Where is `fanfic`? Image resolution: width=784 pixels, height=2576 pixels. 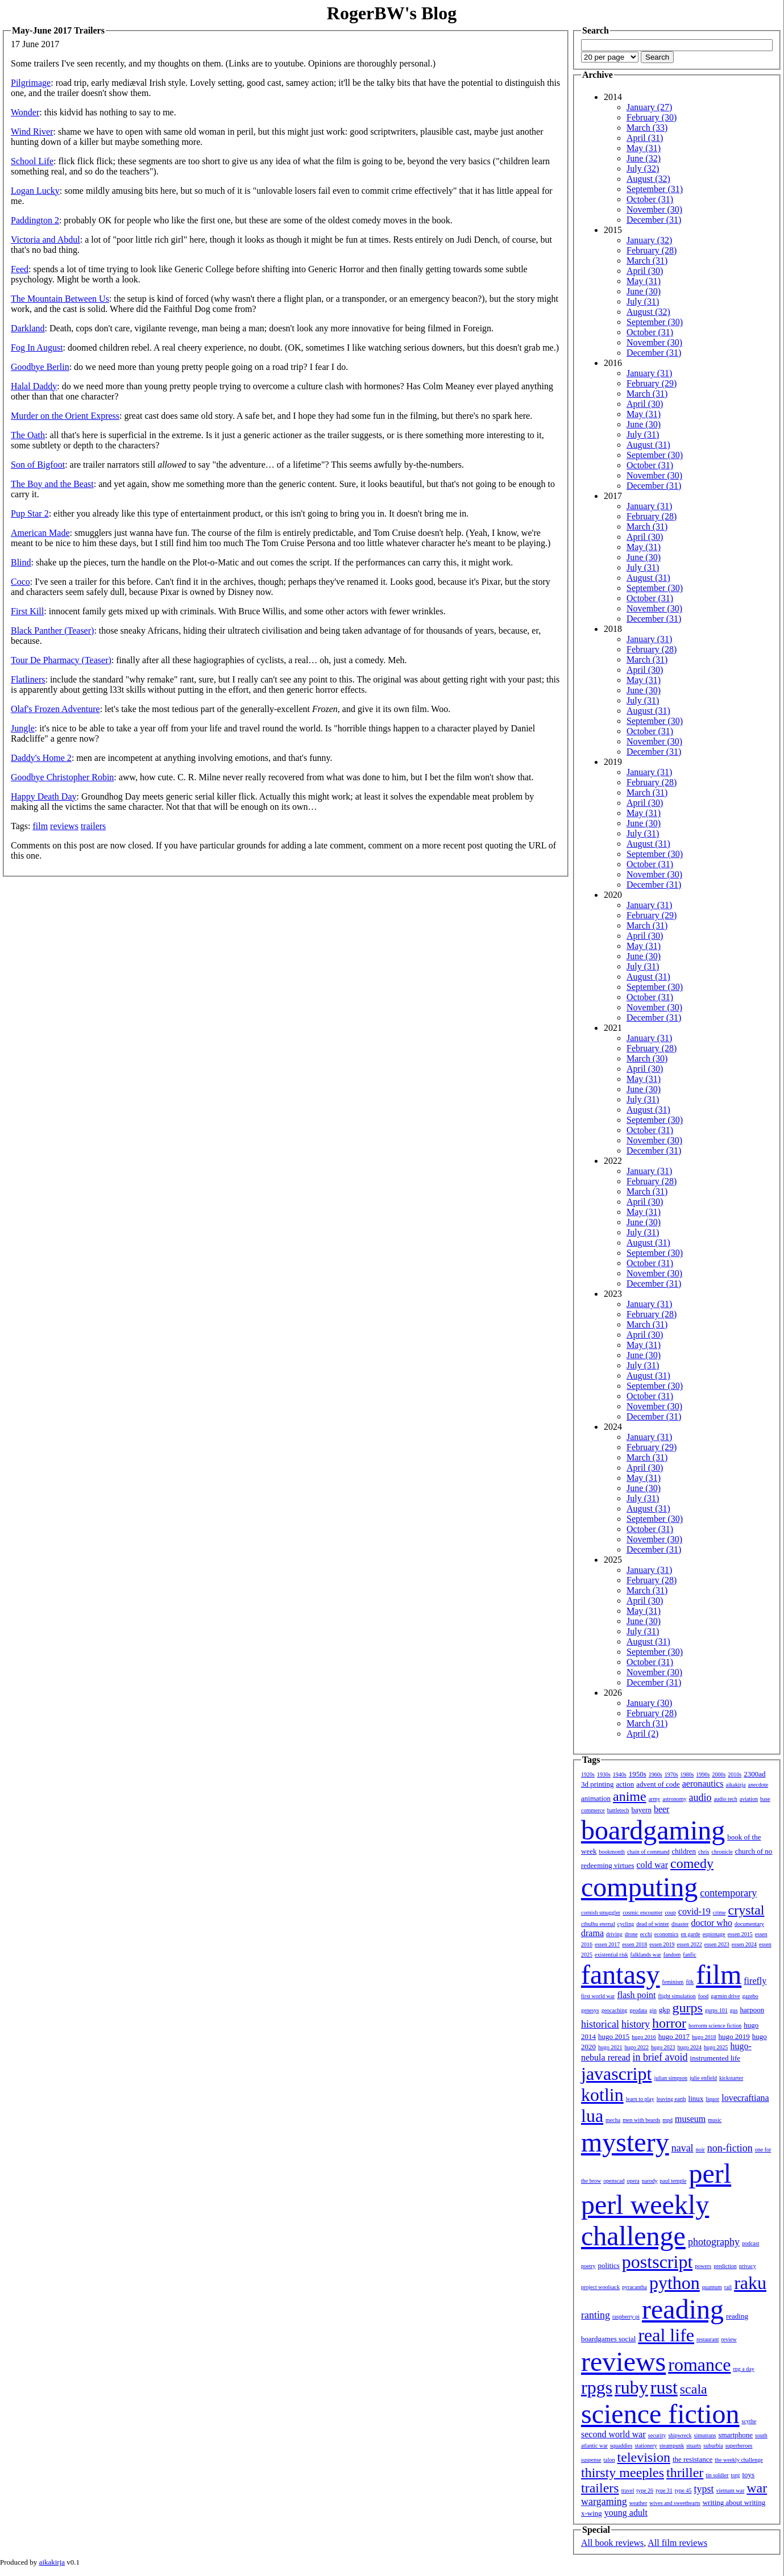 fanfic is located at coordinates (689, 1954).